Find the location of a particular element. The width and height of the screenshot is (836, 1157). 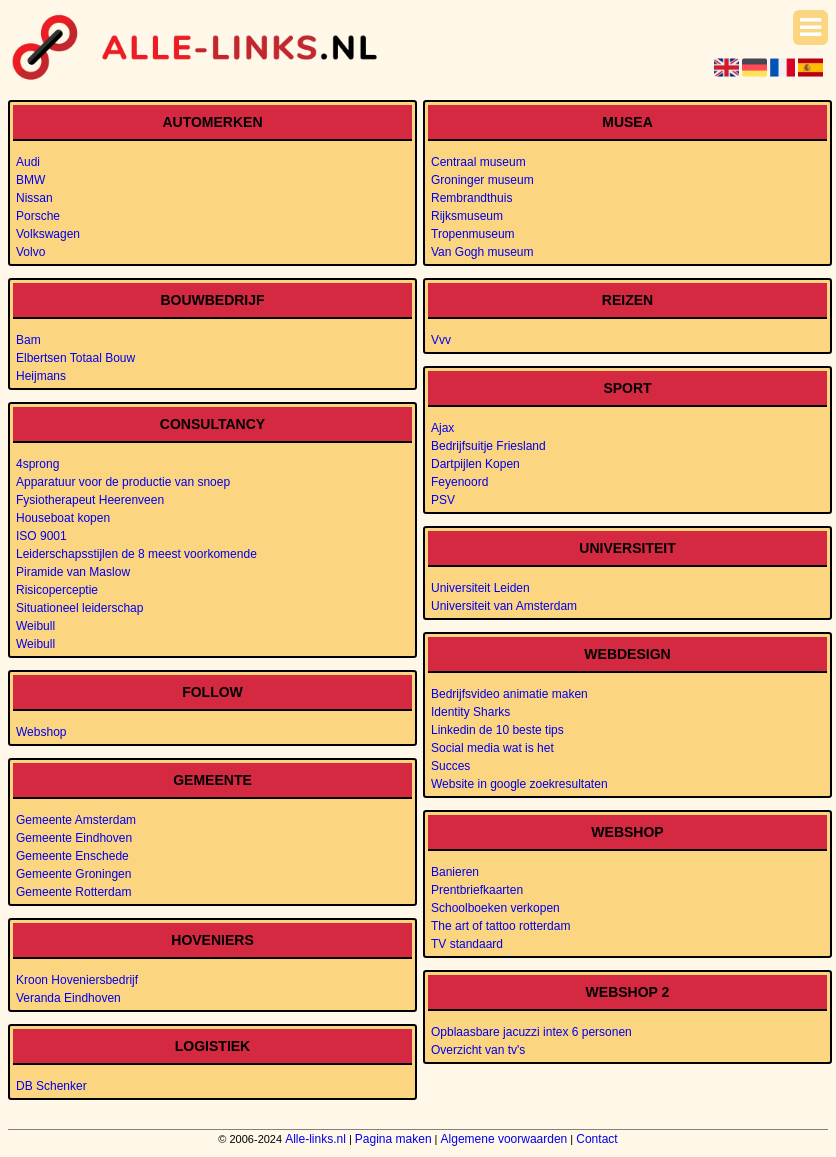

Social media wat is het is located at coordinates (492, 748).